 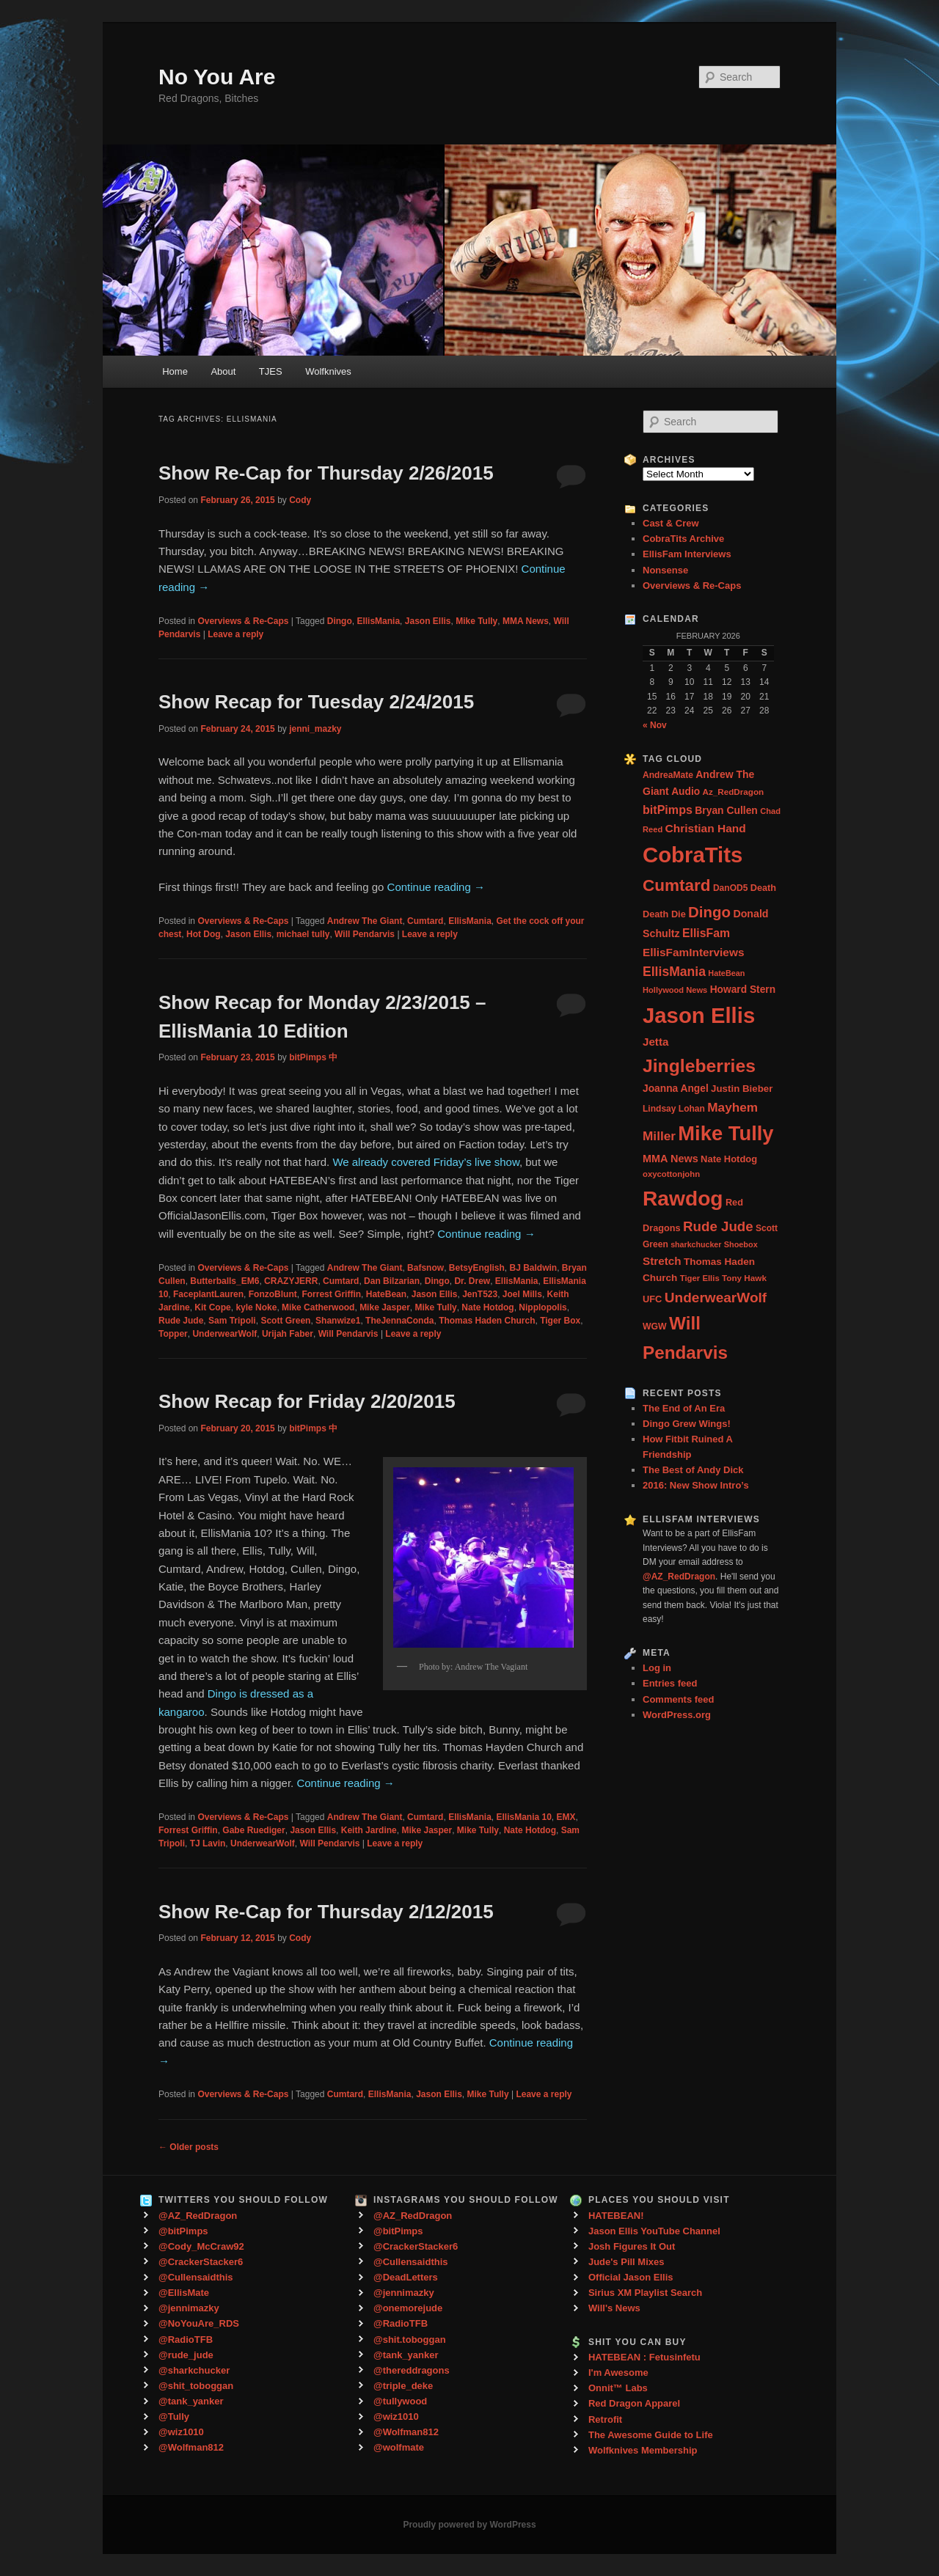 I want to click on Jetta [Jetta (53 items)], so click(x=655, y=1041).